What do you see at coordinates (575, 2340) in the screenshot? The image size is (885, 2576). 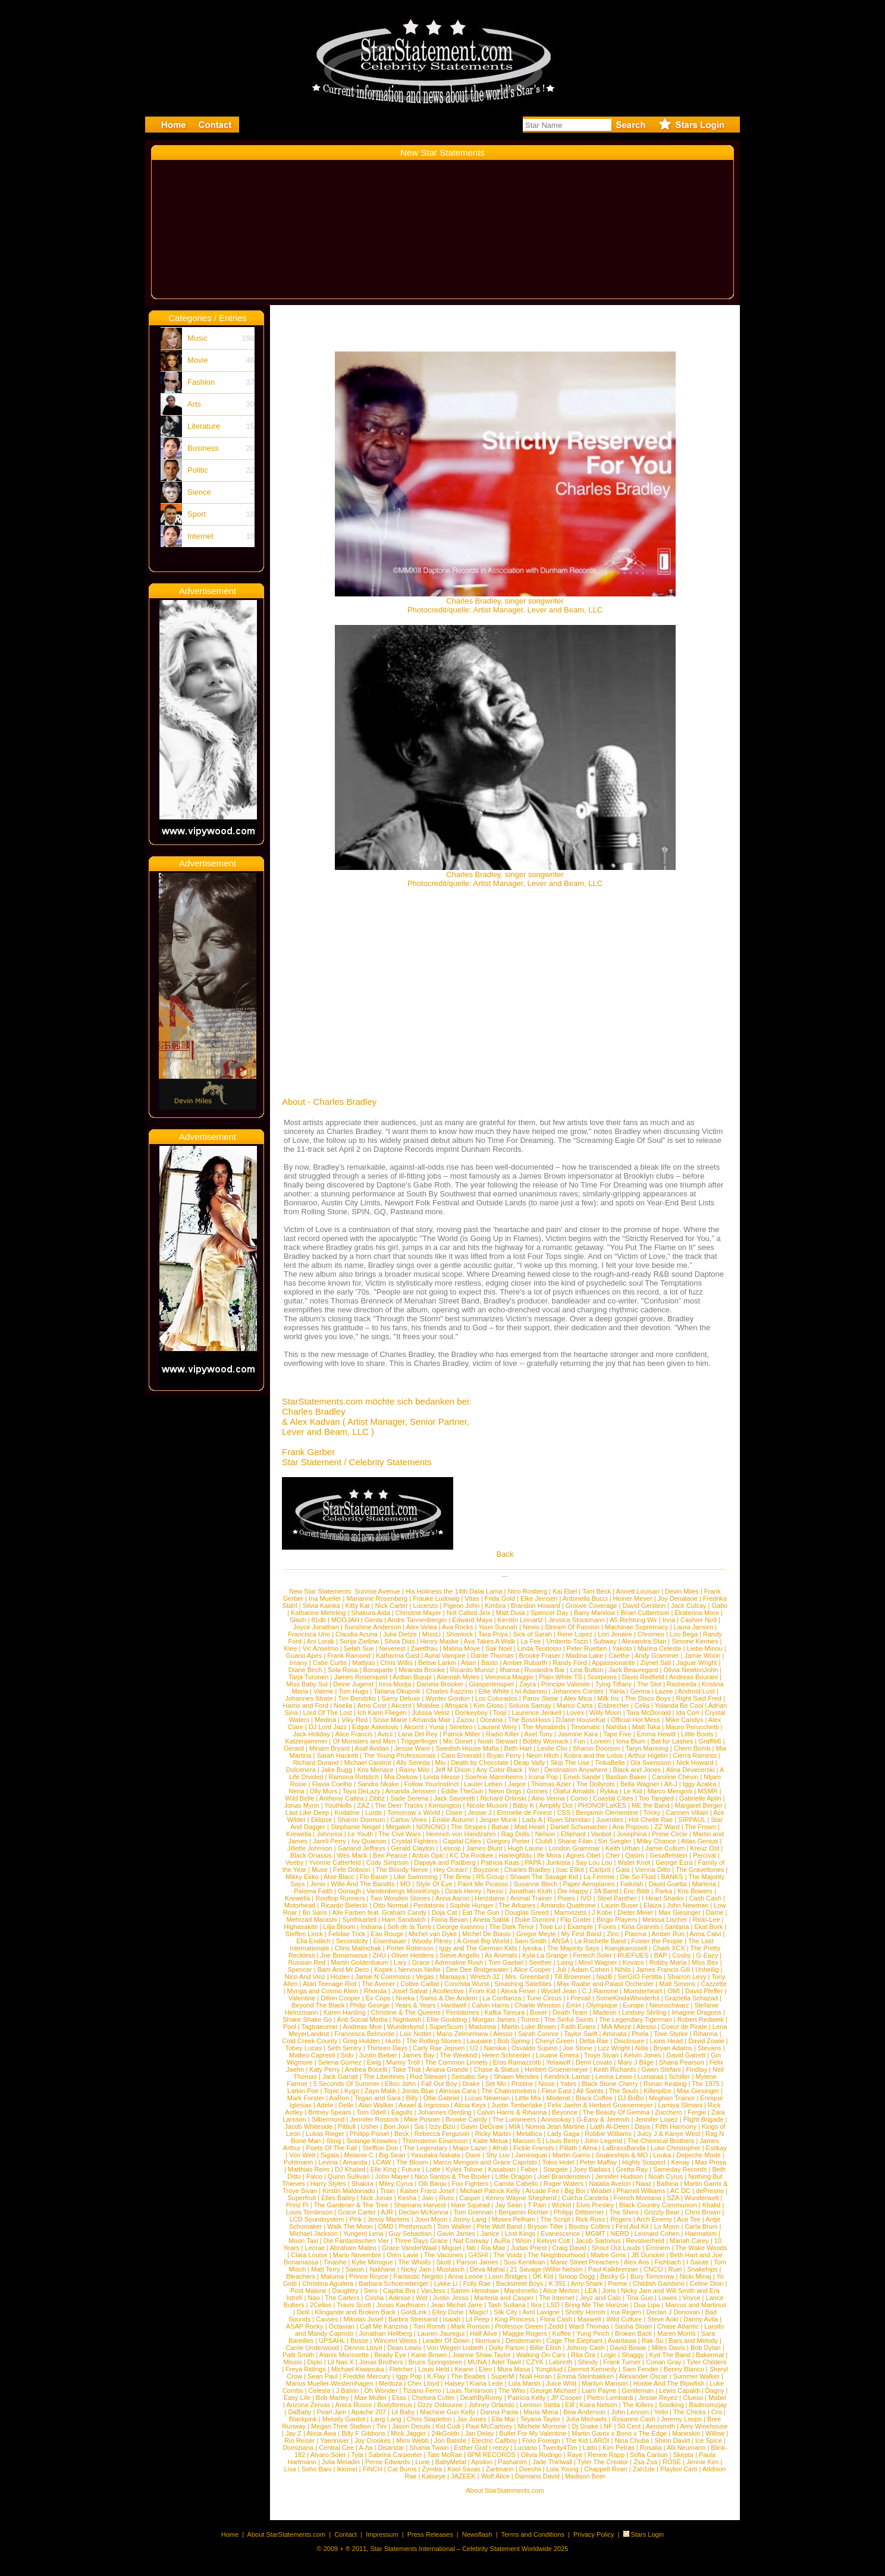 I see `Cage The Elephant` at bounding box center [575, 2340].